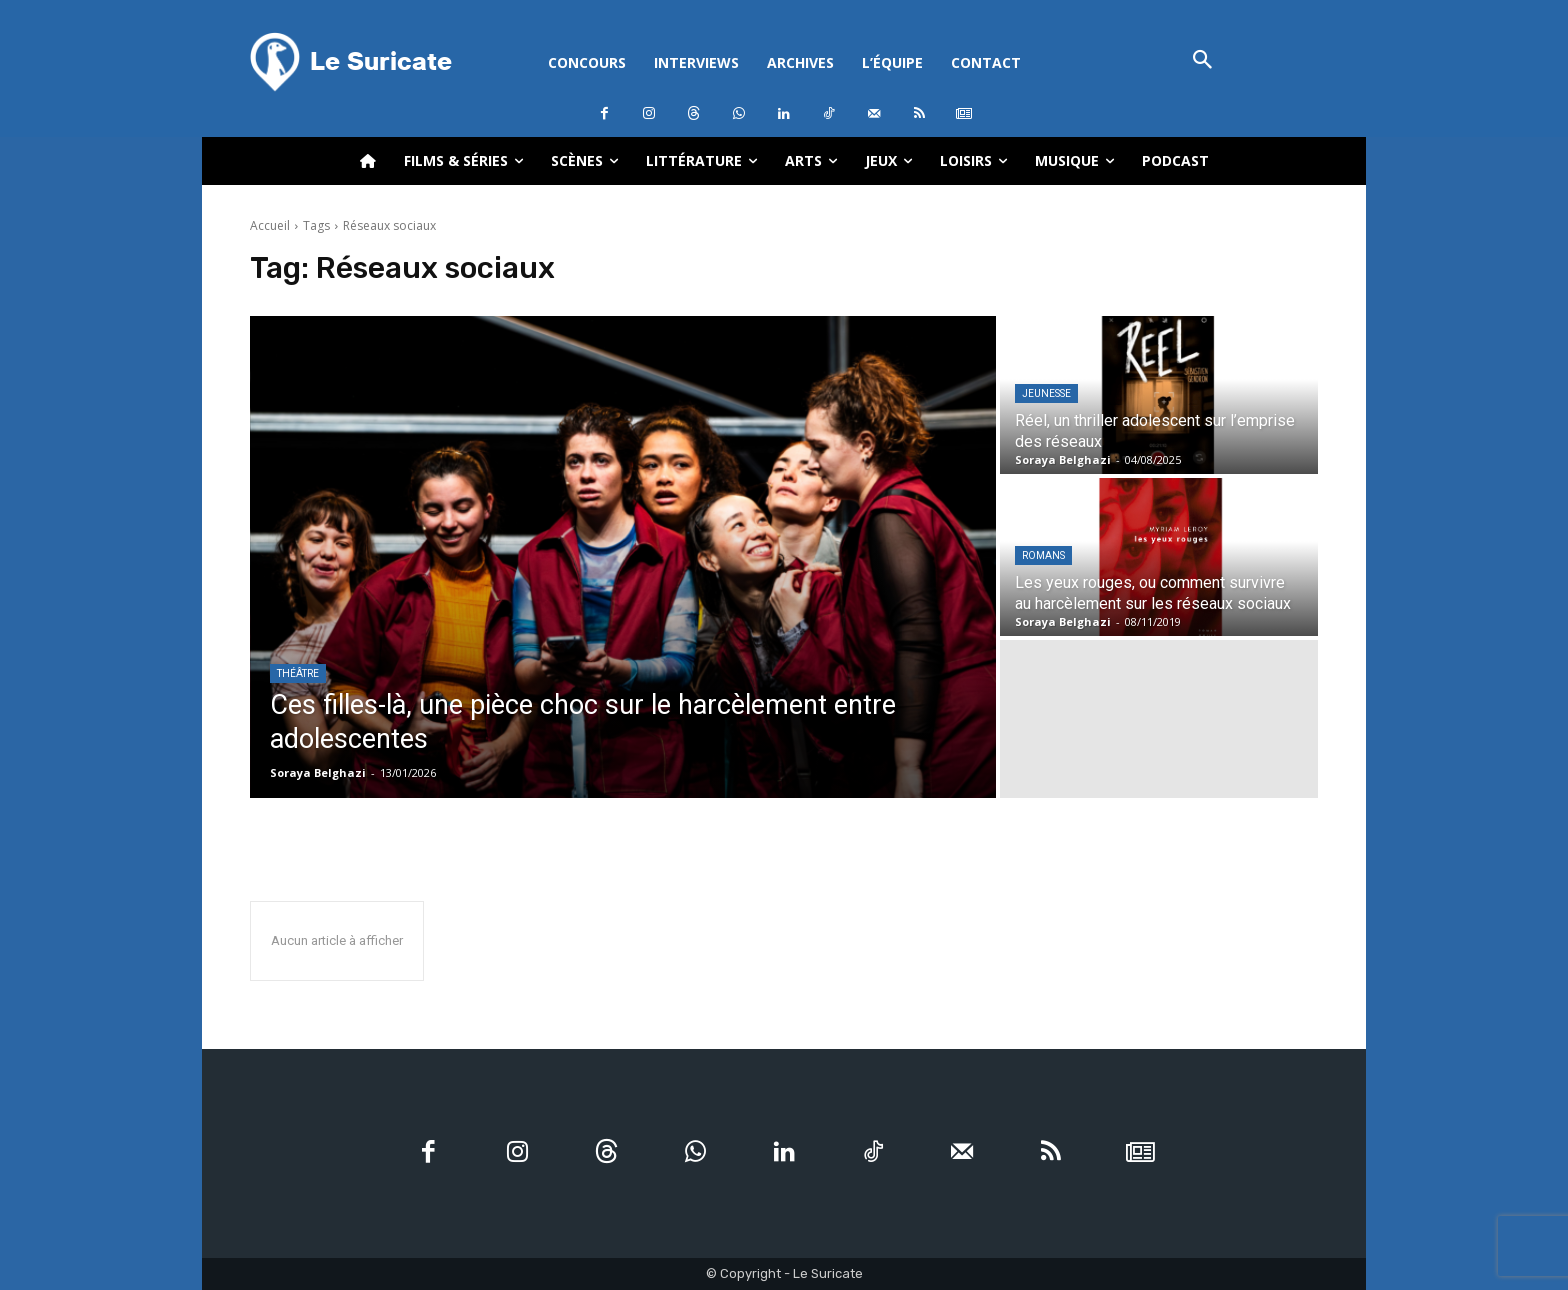 Image resolution: width=1568 pixels, height=1290 pixels. I want to click on Théâtre, so click(298, 673).